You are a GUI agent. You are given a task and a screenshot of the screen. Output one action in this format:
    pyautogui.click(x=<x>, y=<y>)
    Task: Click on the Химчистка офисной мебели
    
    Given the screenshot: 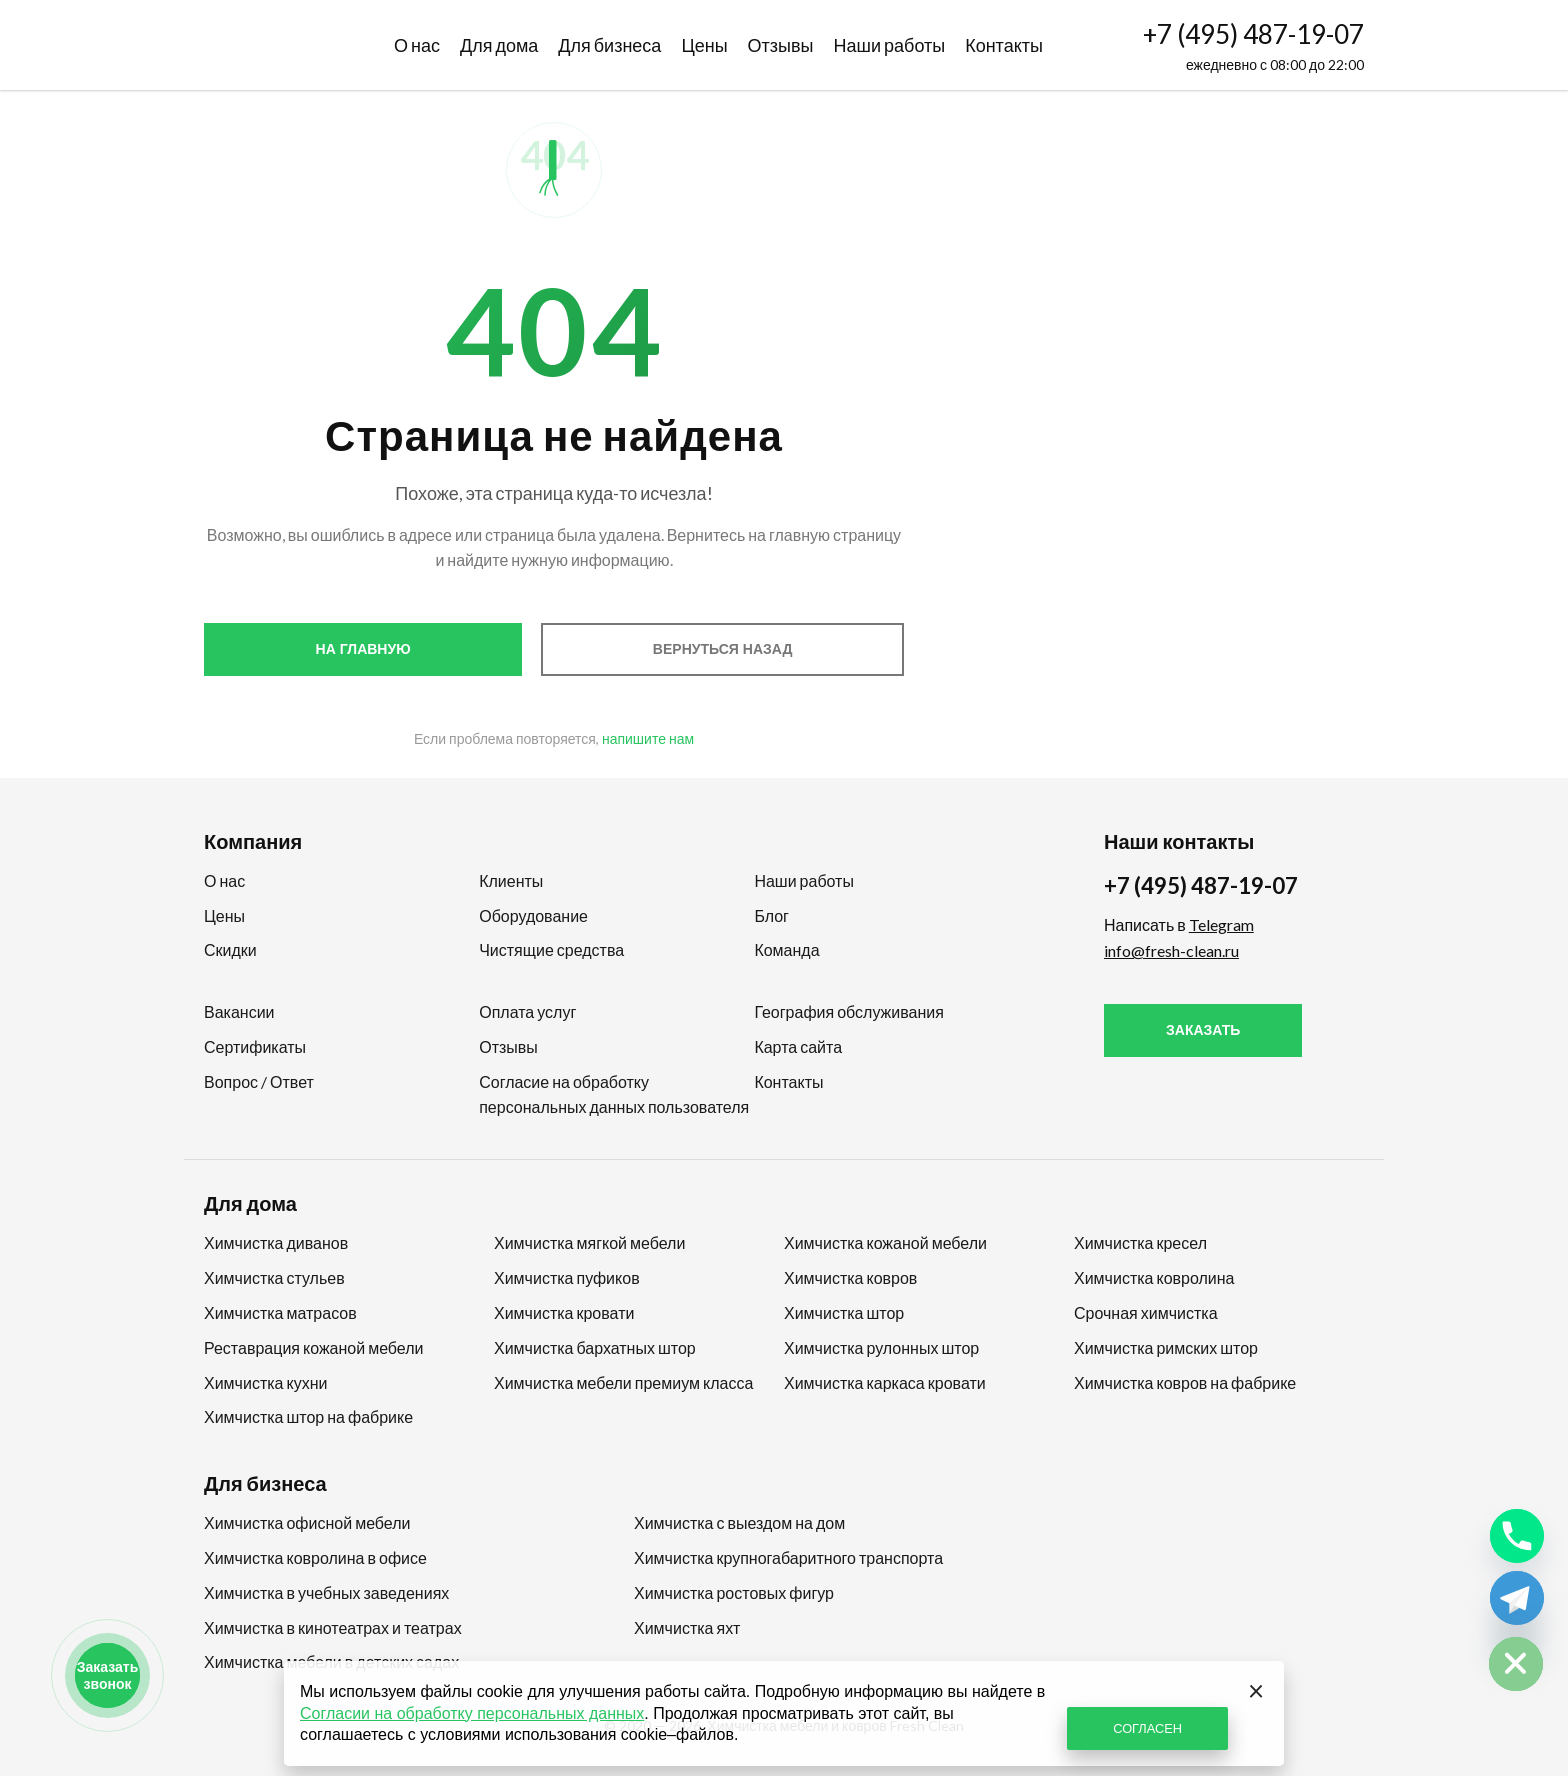 What is the action you would take?
    pyautogui.click(x=307, y=1522)
    